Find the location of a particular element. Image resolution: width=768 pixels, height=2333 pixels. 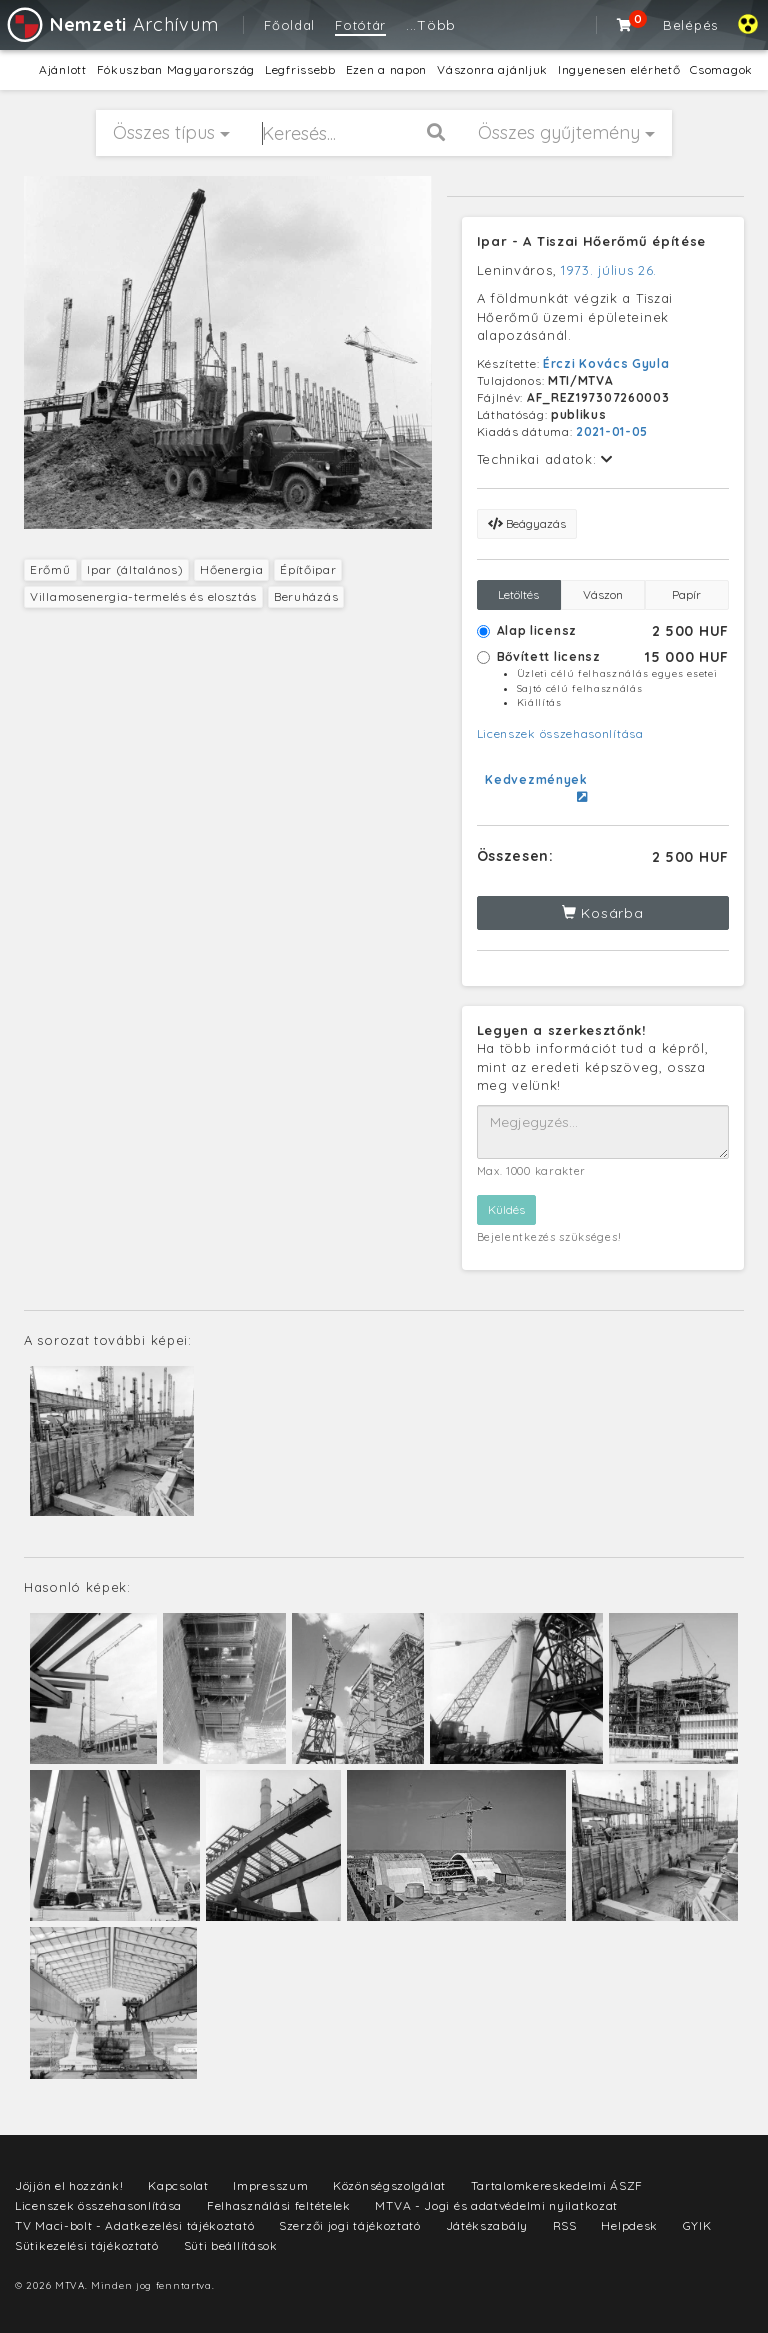

Kapcsolat is located at coordinates (178, 2185).